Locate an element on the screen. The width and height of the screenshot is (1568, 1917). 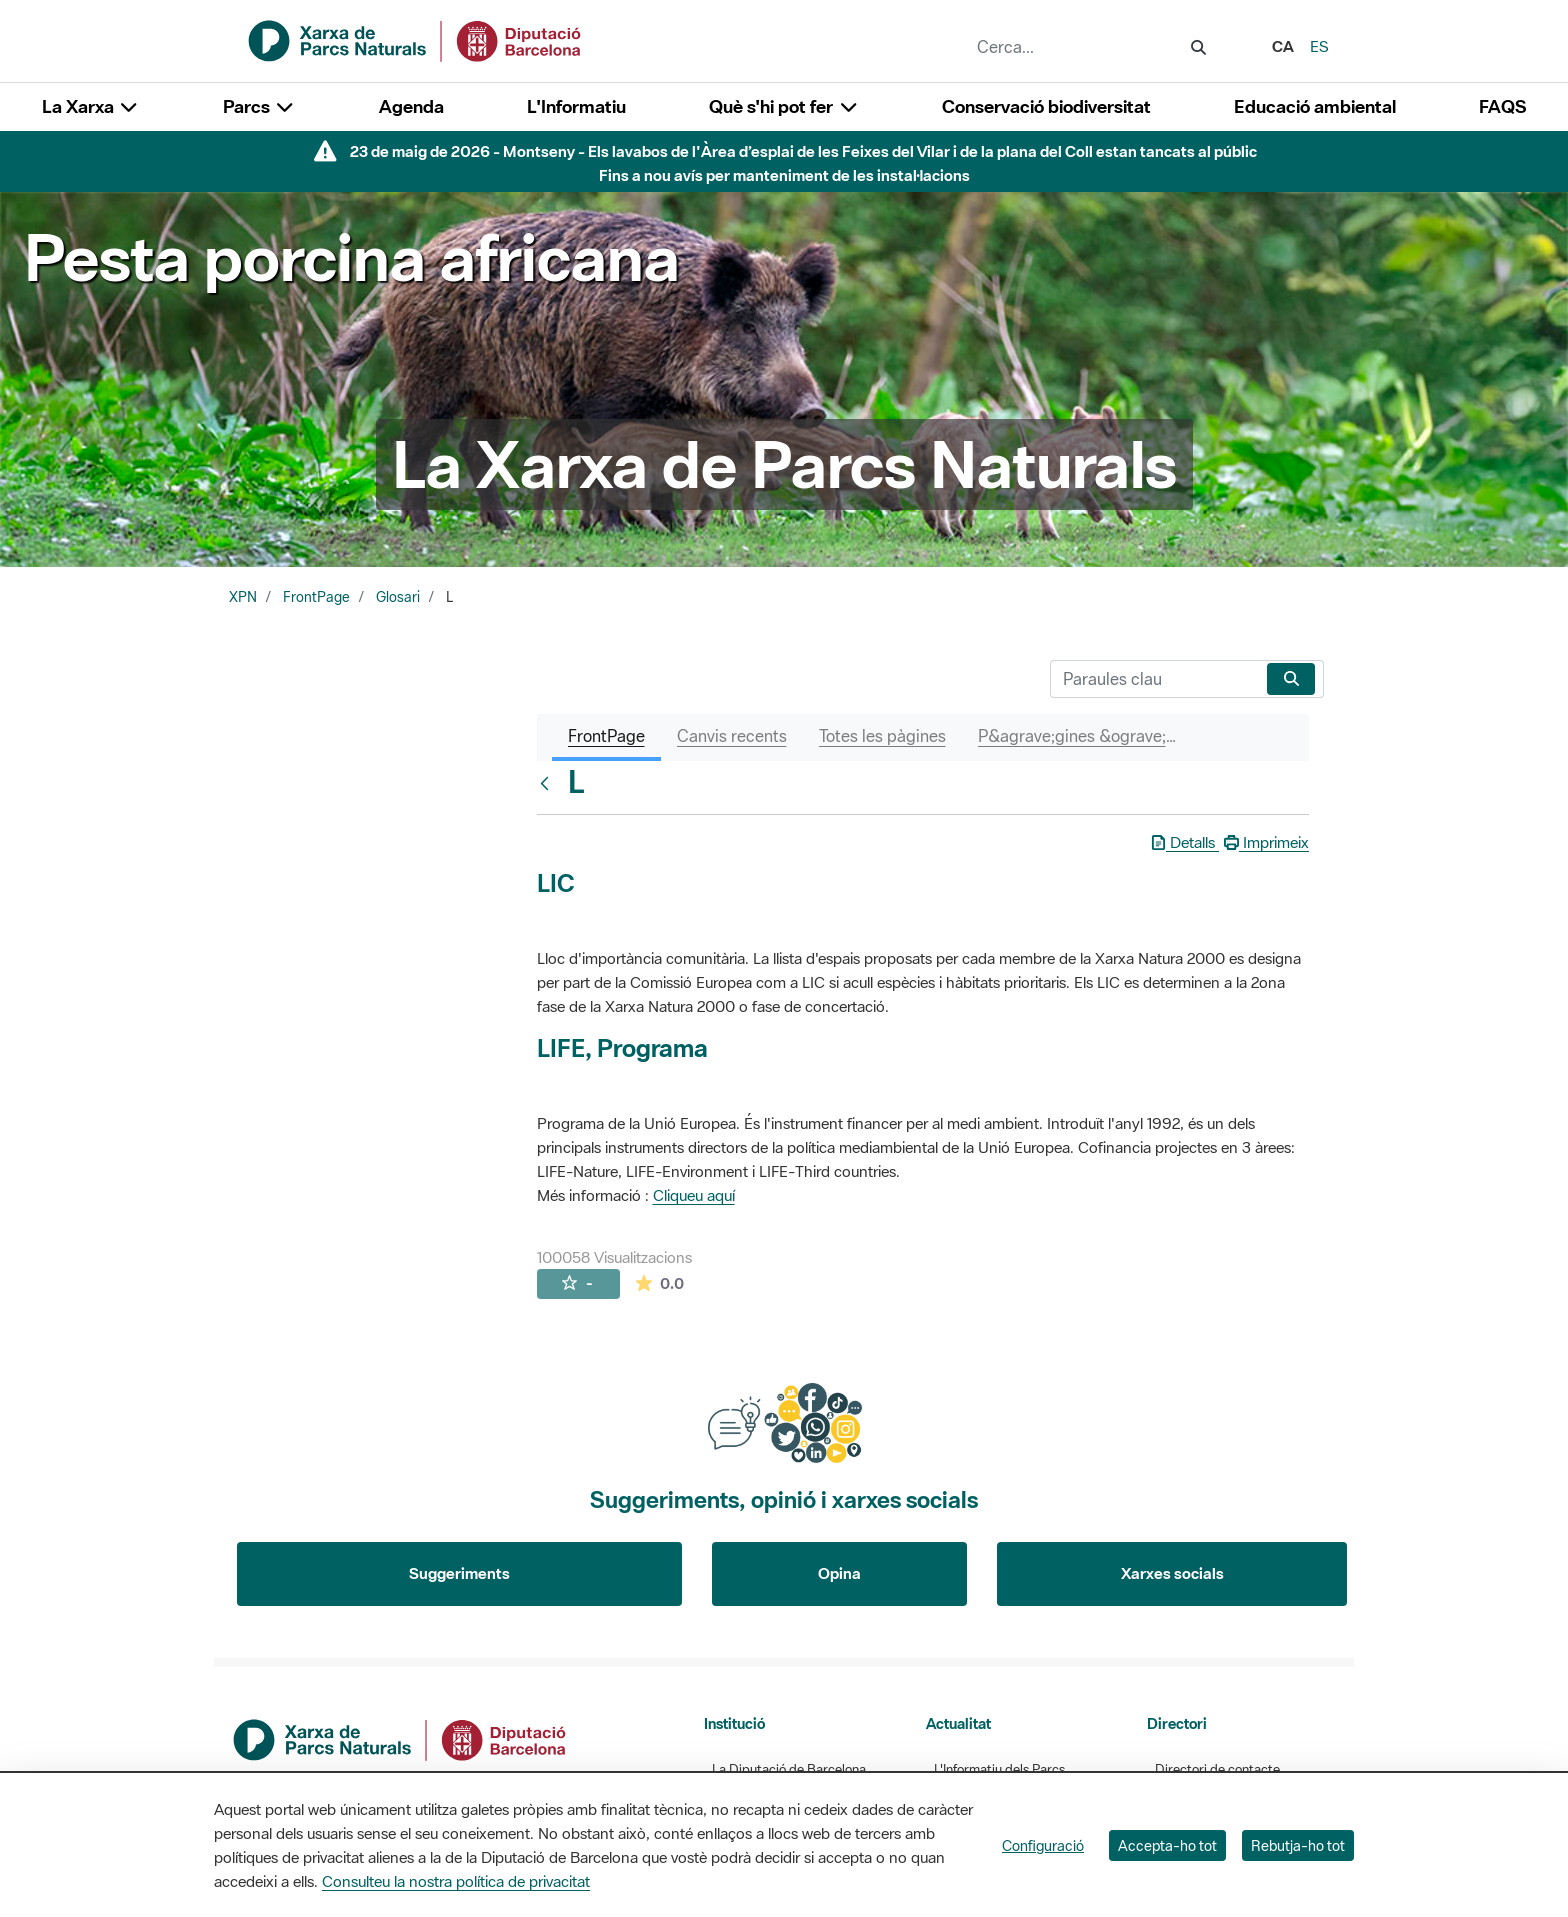
FrontPage is located at coordinates (316, 597).